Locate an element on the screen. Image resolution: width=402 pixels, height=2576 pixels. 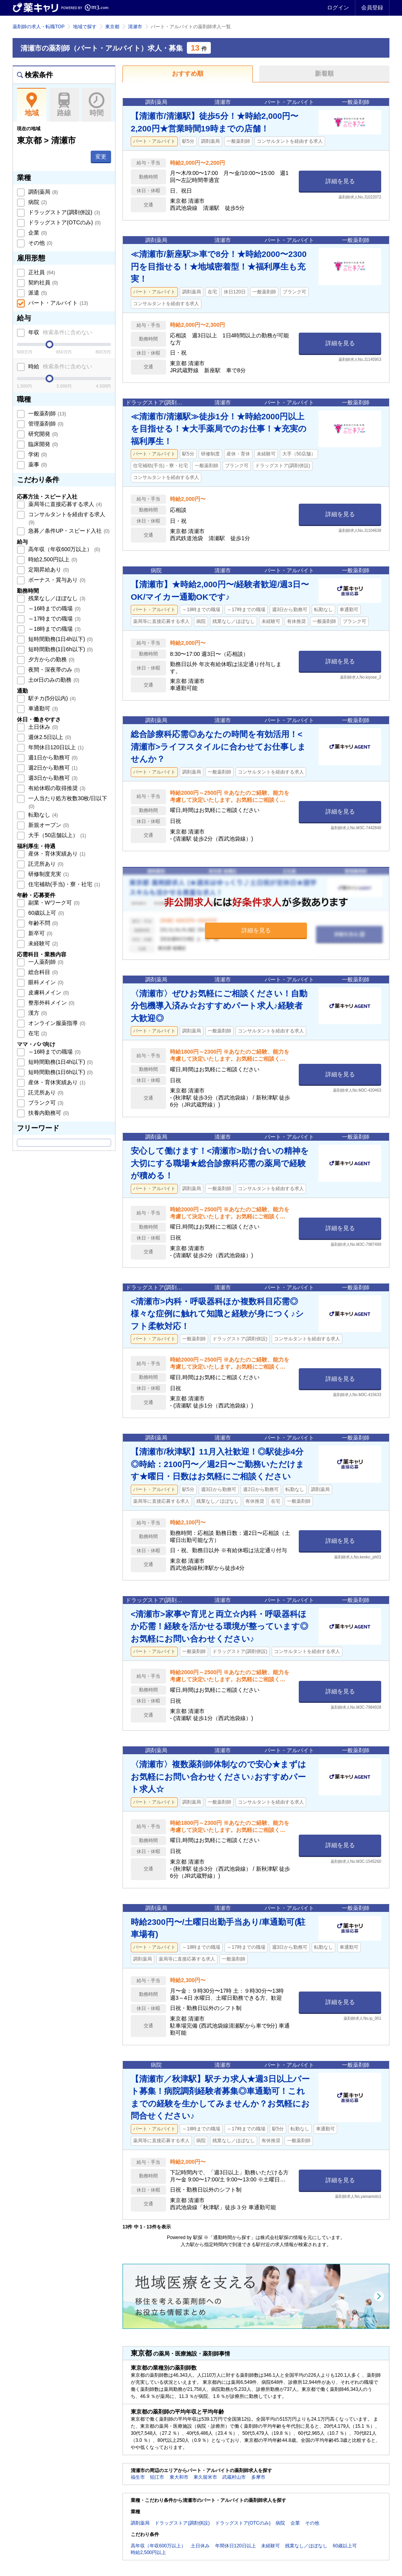
残業なし／ほぼなし is located at coordinates (56, 598).